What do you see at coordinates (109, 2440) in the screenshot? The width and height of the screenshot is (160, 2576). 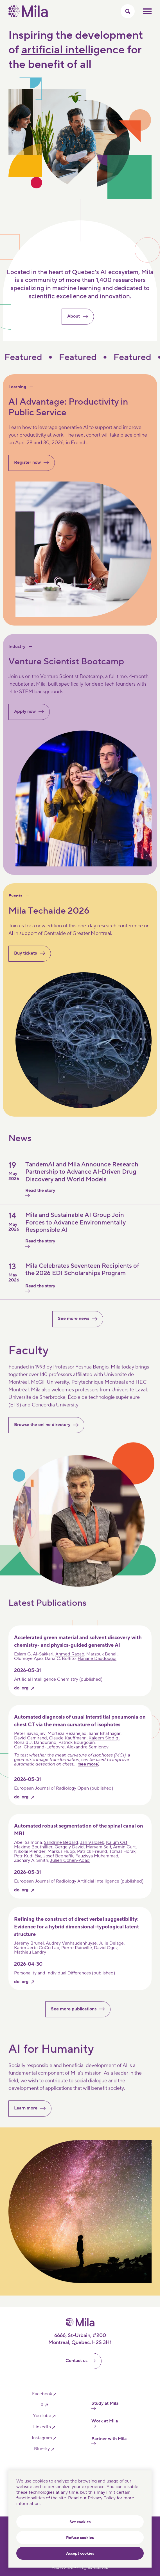 I see `Partner with Mila` at bounding box center [109, 2440].